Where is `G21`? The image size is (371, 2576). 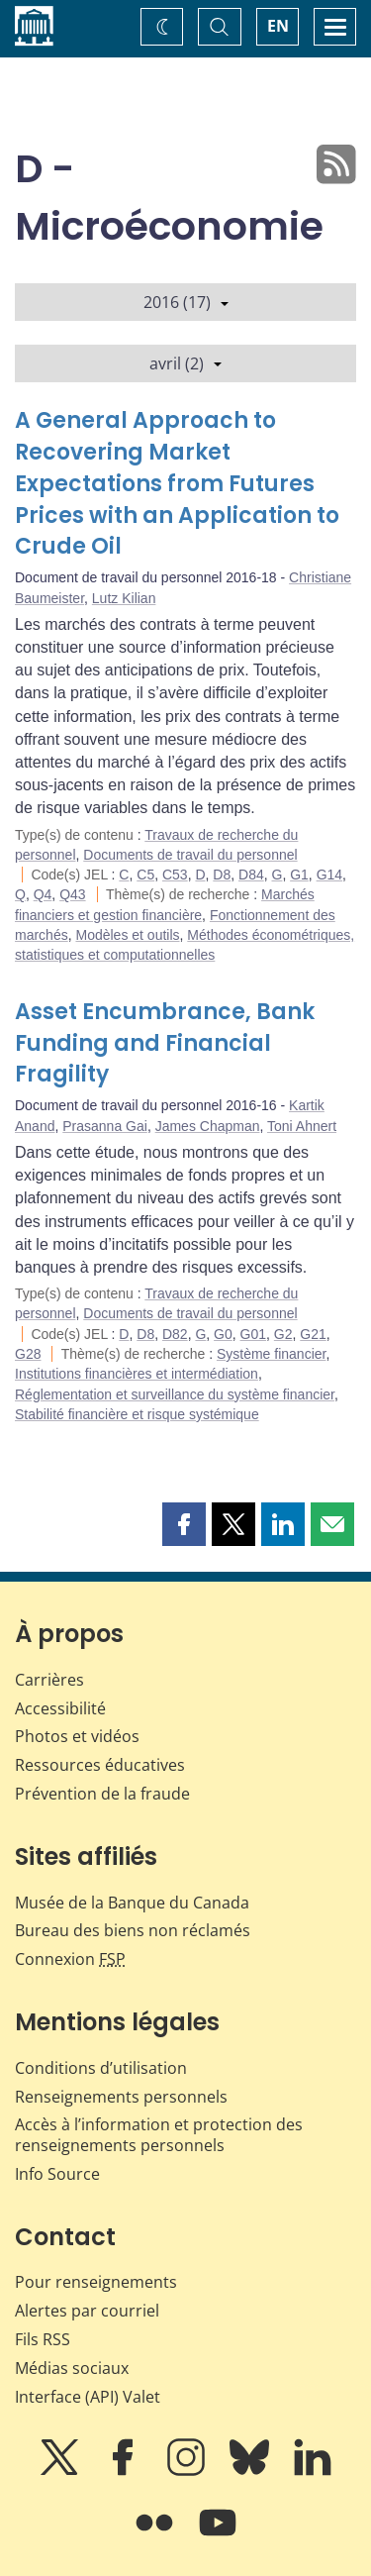
G21 is located at coordinates (312, 1334).